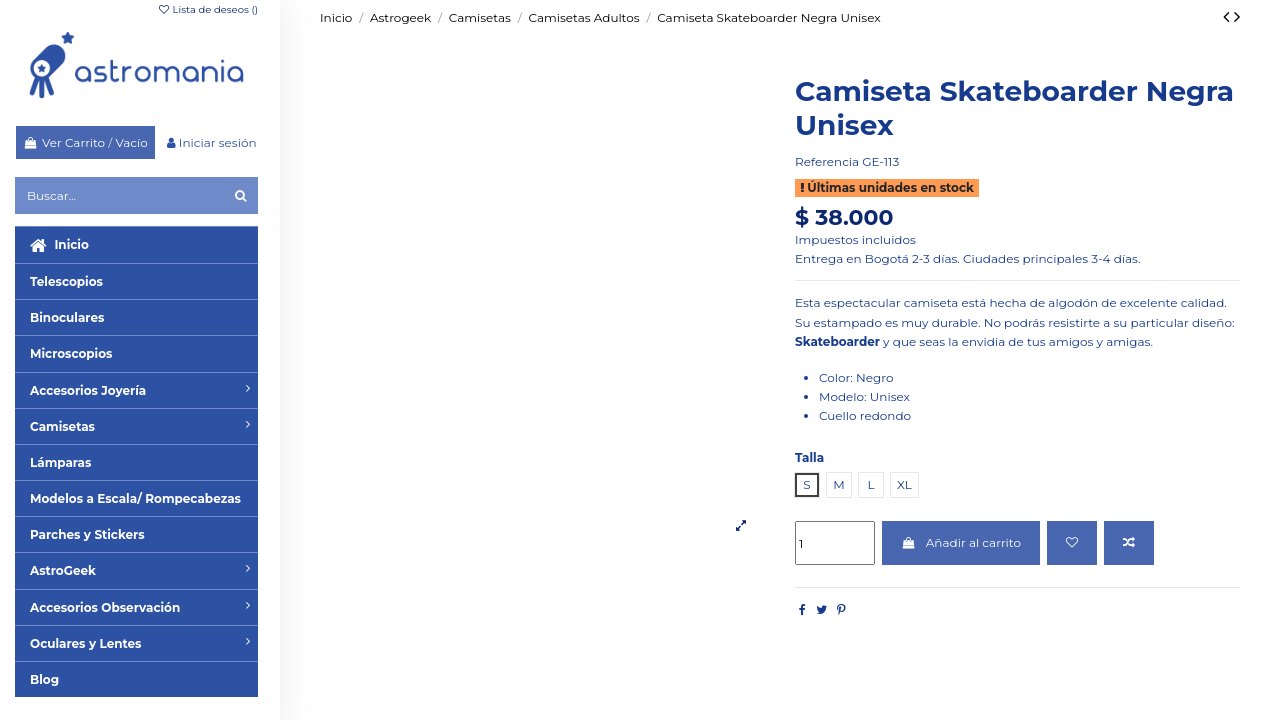 Image resolution: width=1280 pixels, height=720 pixels. Describe the element at coordinates (827, 161) in the screenshot. I see `Referencia` at that location.